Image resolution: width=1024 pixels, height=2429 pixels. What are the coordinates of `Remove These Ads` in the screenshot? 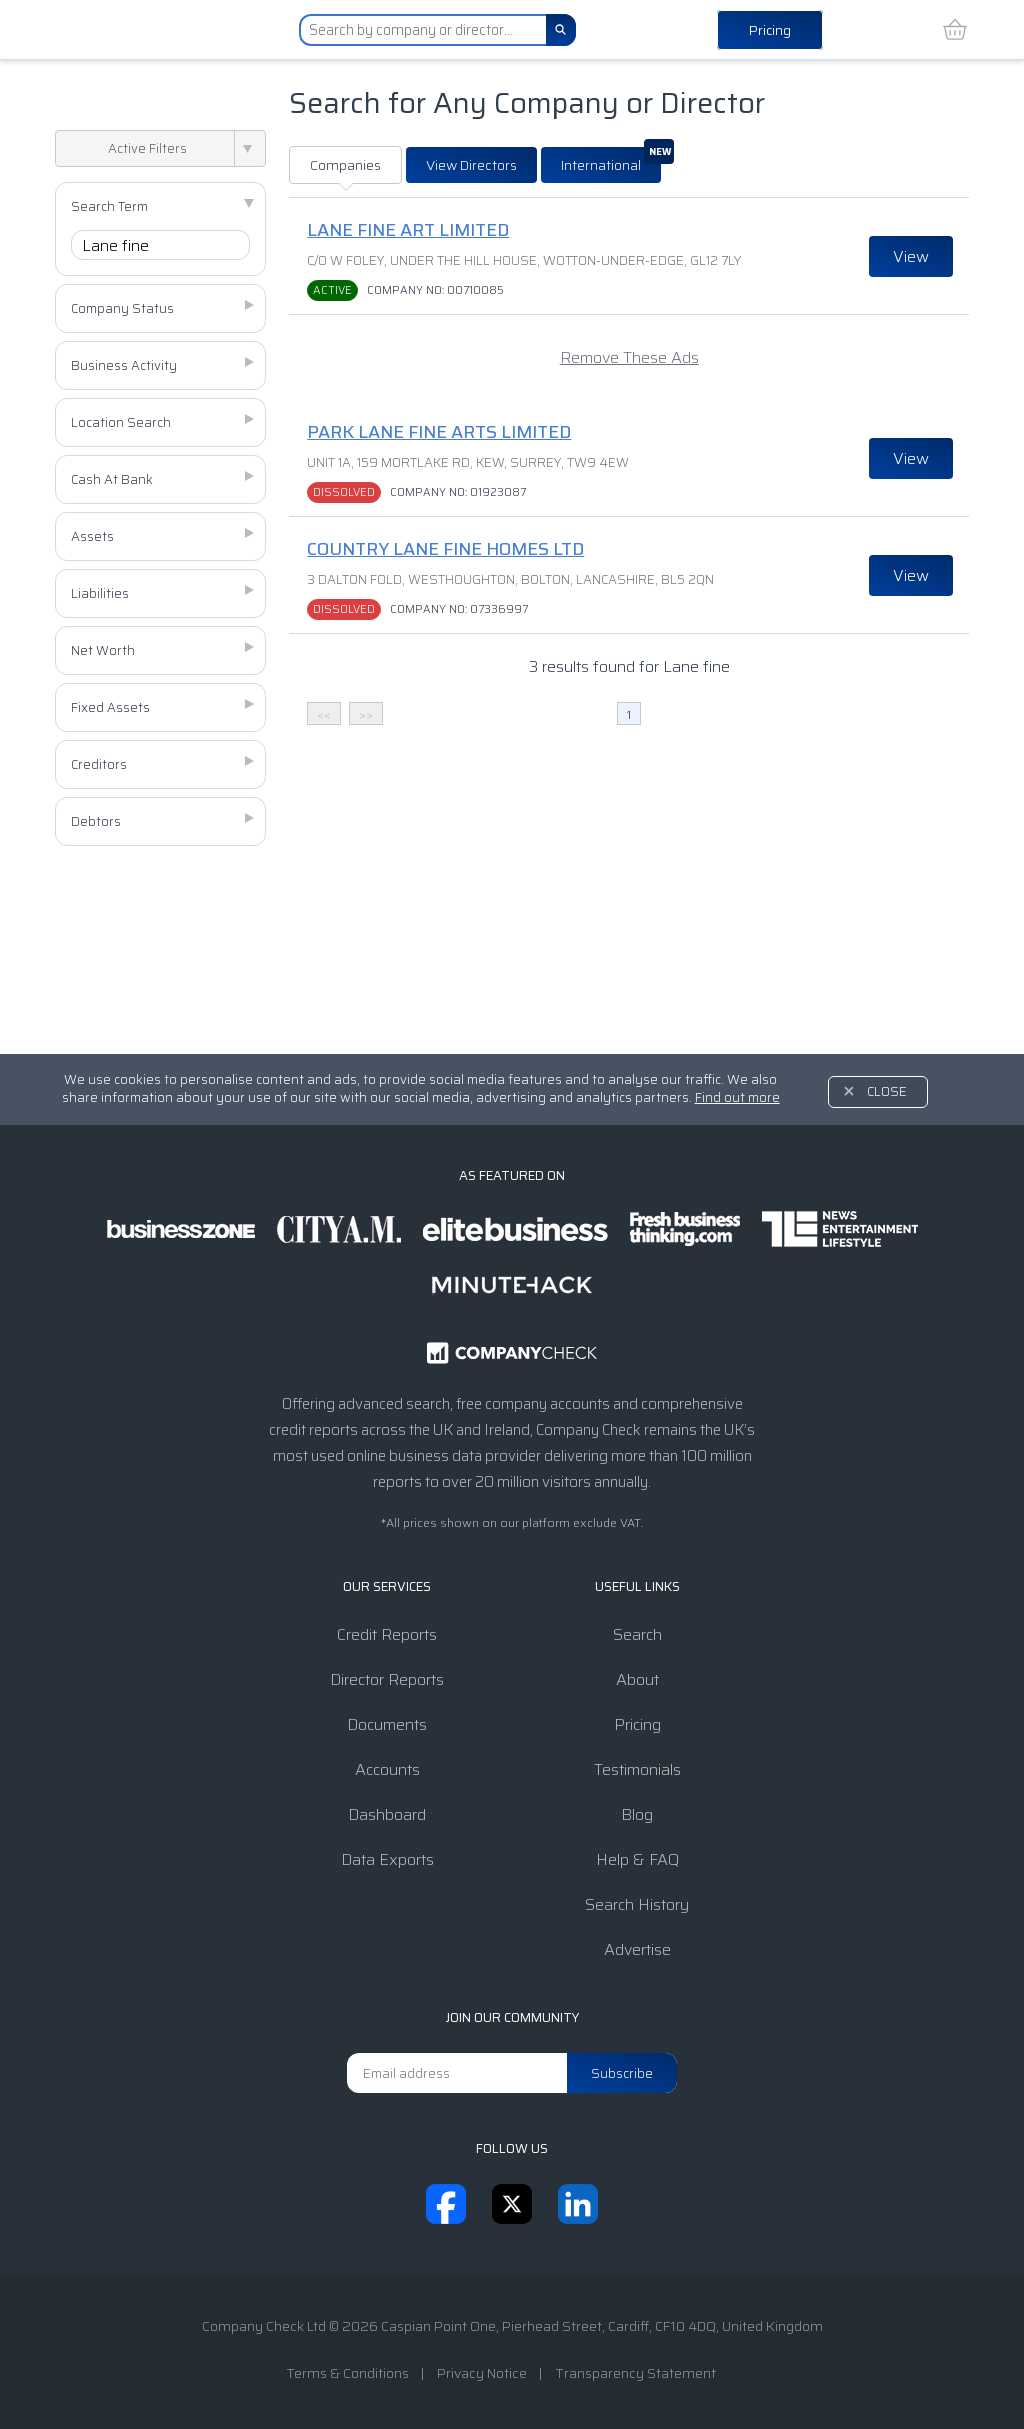 It's located at (629, 357).